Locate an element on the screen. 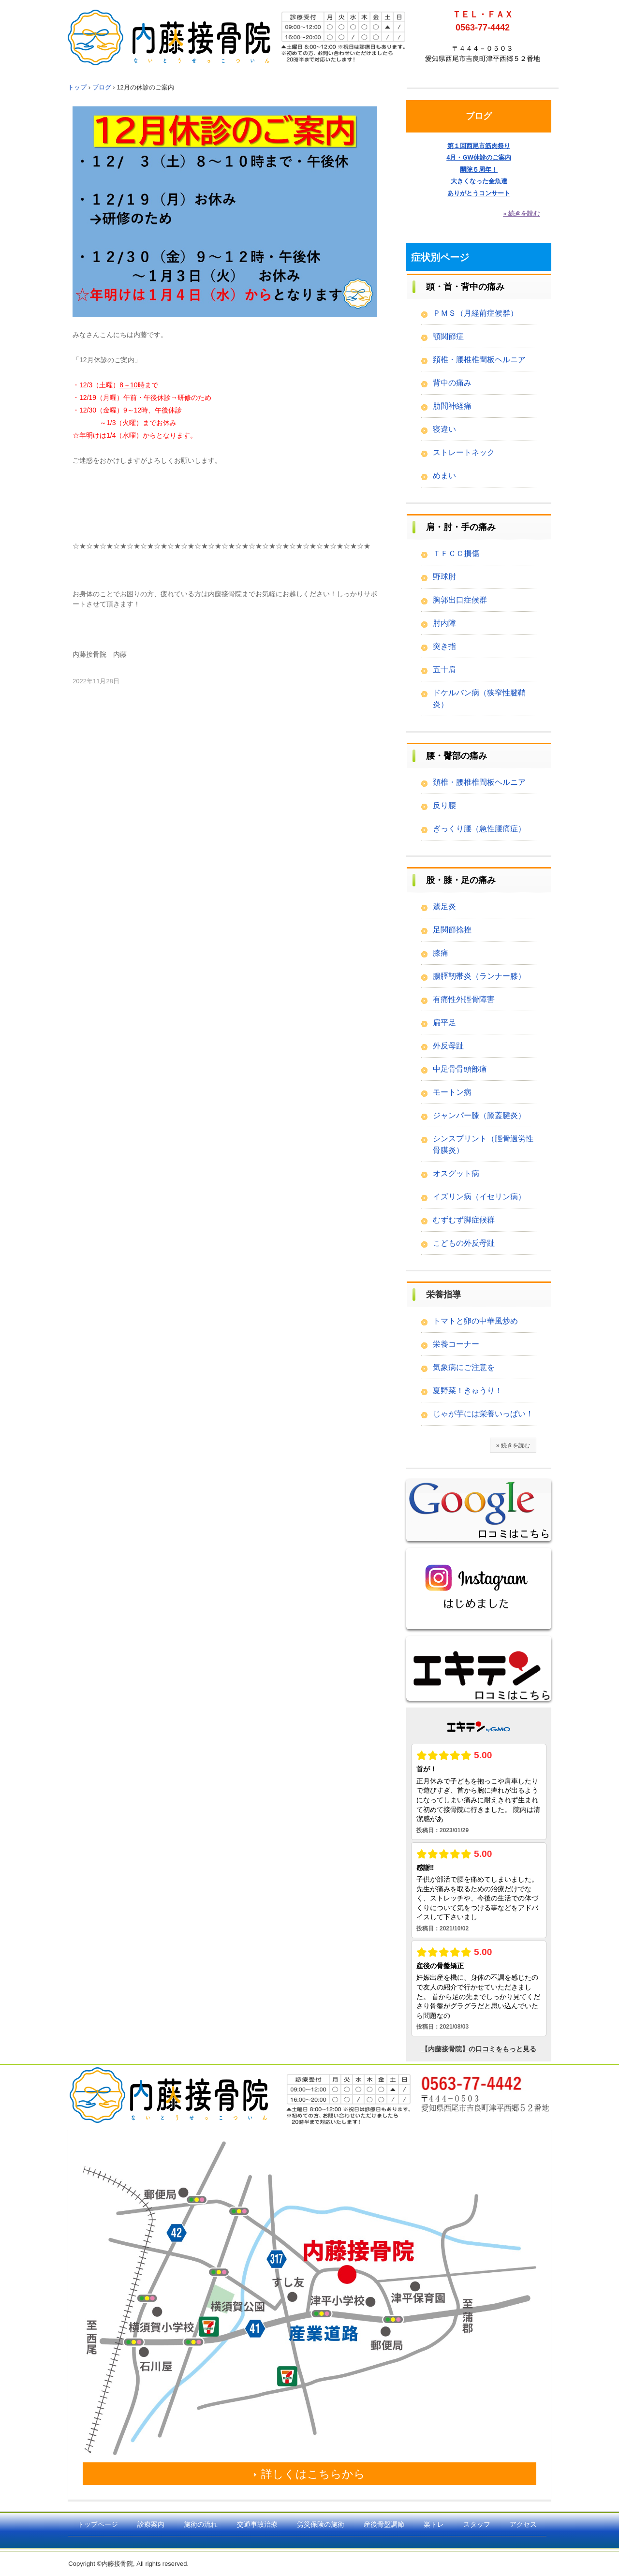 The height and width of the screenshot is (2576, 619). 突き指 is located at coordinates (444, 646).